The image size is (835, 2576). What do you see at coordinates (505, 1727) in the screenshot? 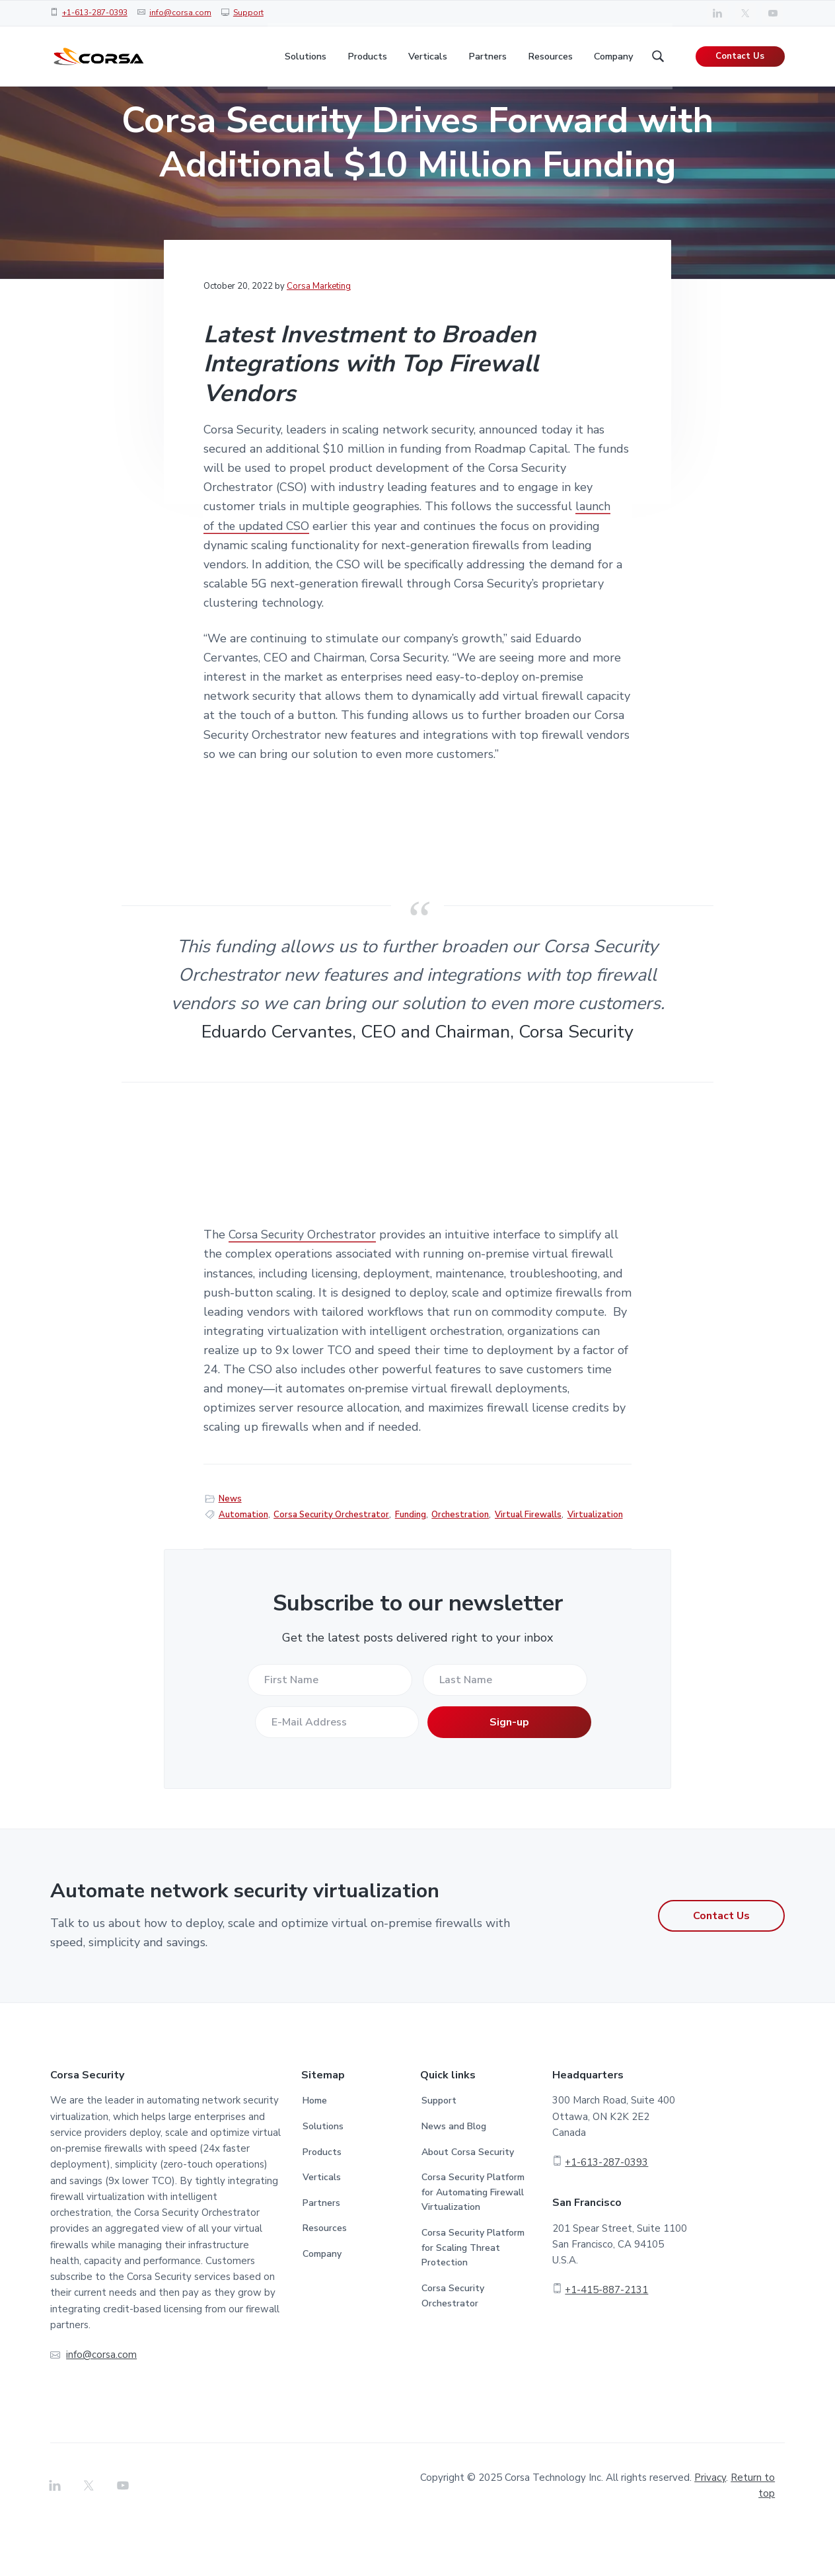
I see `[Last Name]` at bounding box center [505, 1727].